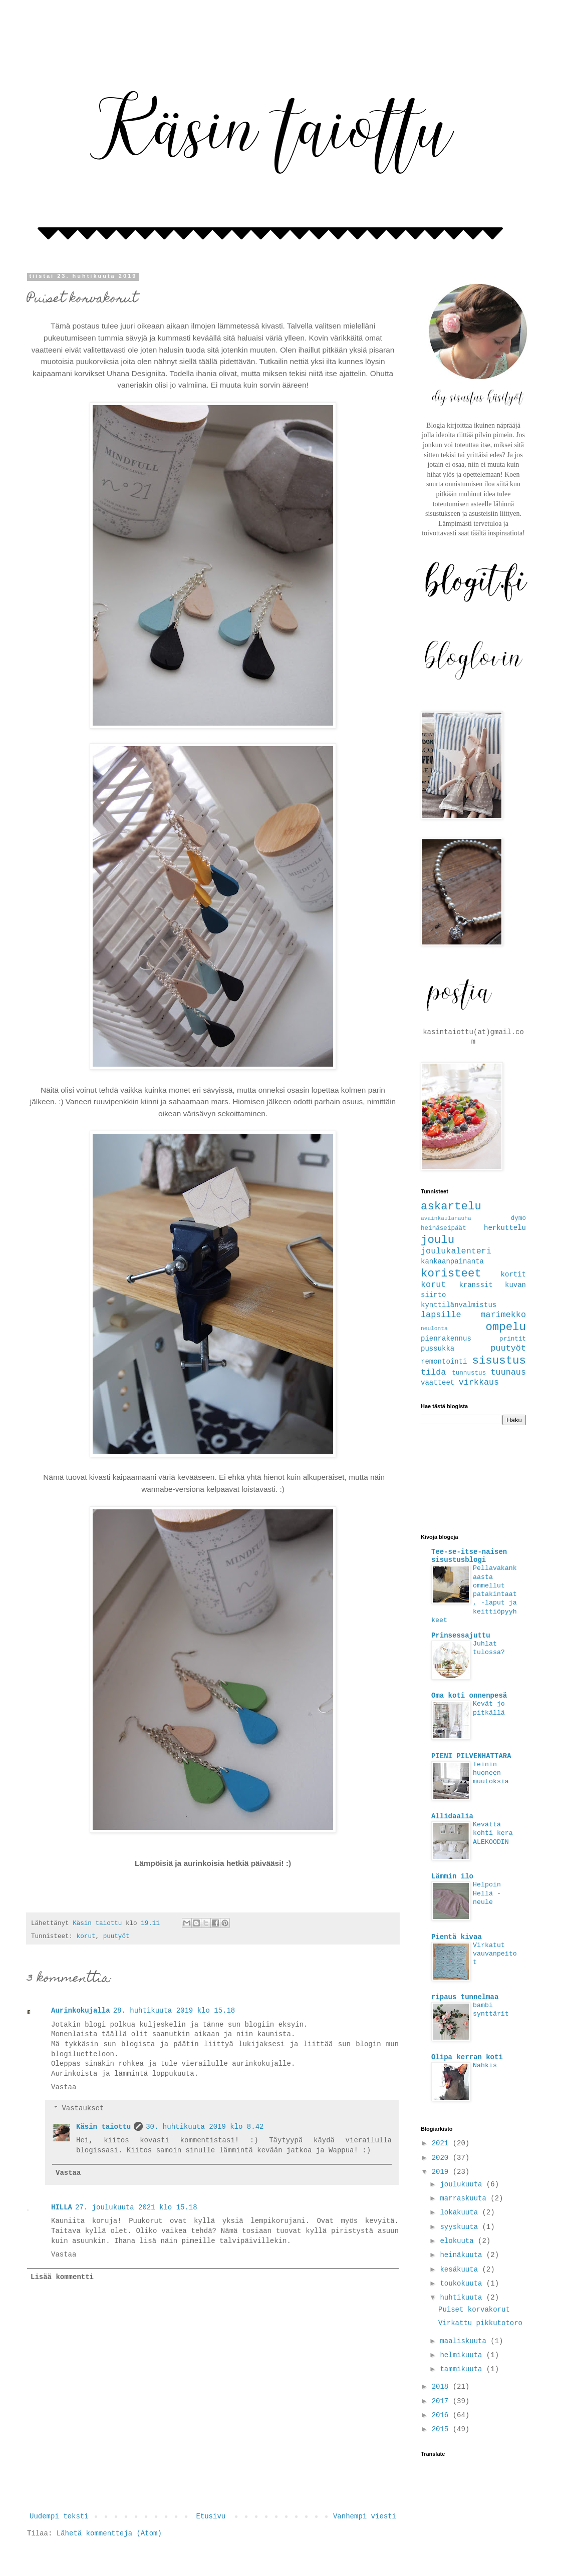 The image size is (561, 2576). What do you see at coordinates (471, 1756) in the screenshot?
I see `PIENI PILVENHATTARA` at bounding box center [471, 1756].